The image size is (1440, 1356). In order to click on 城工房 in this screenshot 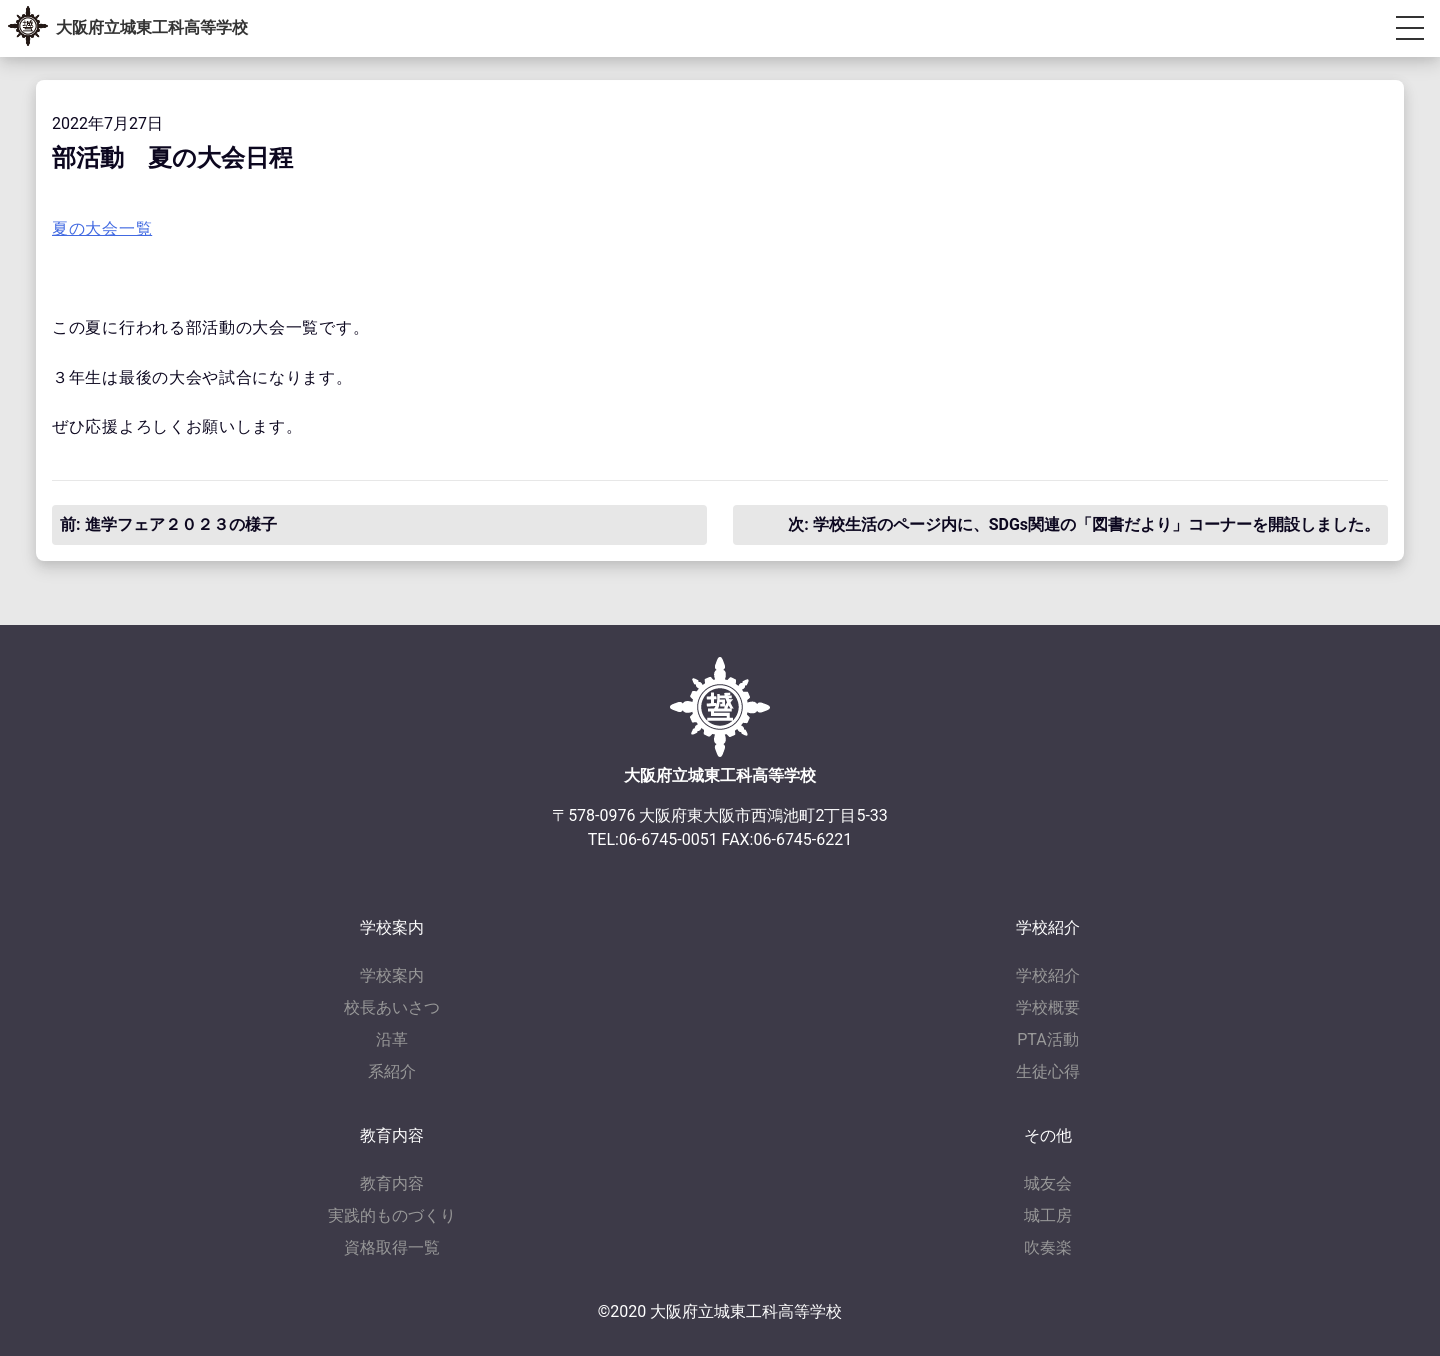, I will do `click(1048, 1215)`.